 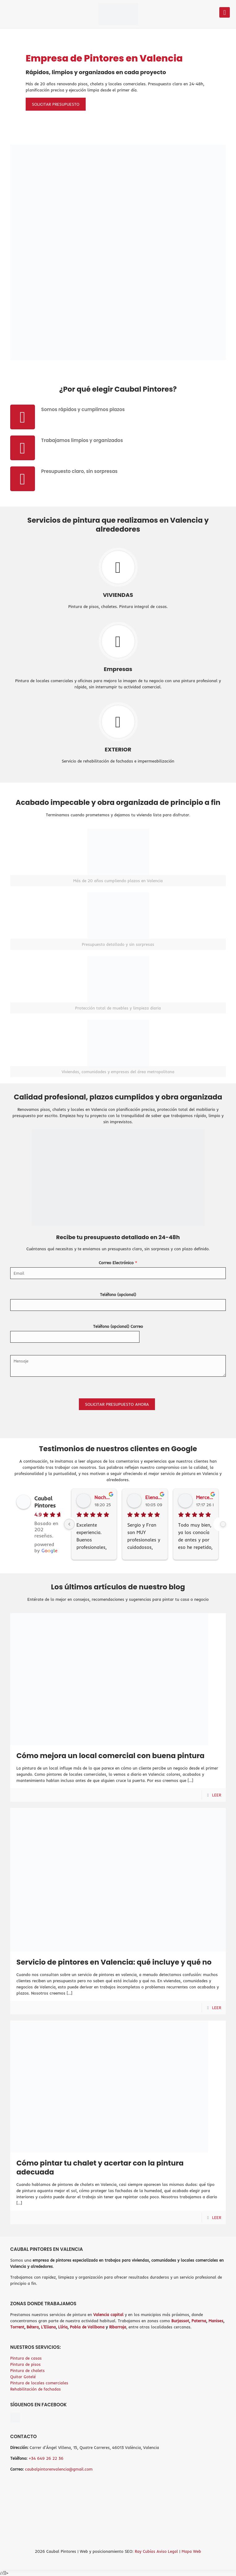 I want to click on Aviso Legal, so click(x=168, y=2551).